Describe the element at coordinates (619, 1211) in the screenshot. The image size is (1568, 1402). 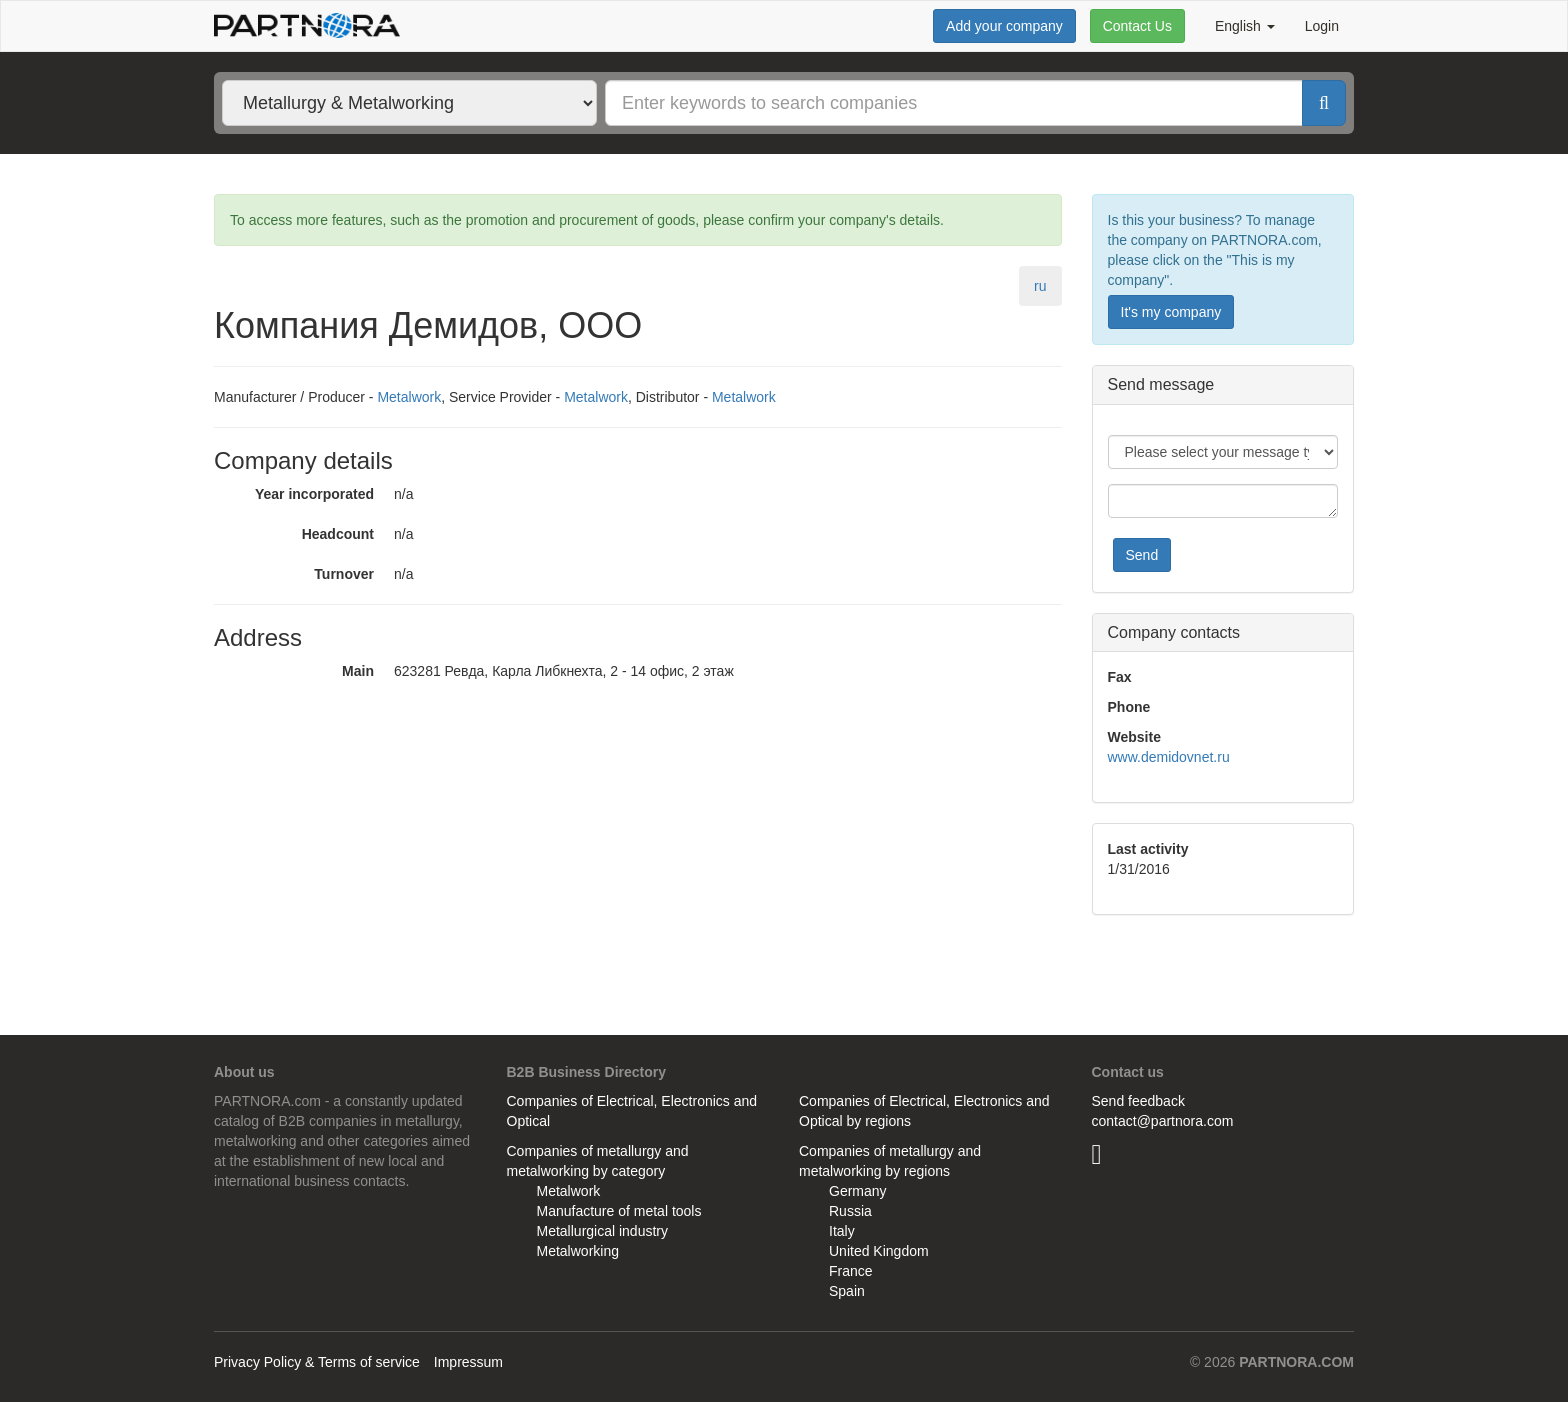
I see `Manufacture of metal tools` at that location.